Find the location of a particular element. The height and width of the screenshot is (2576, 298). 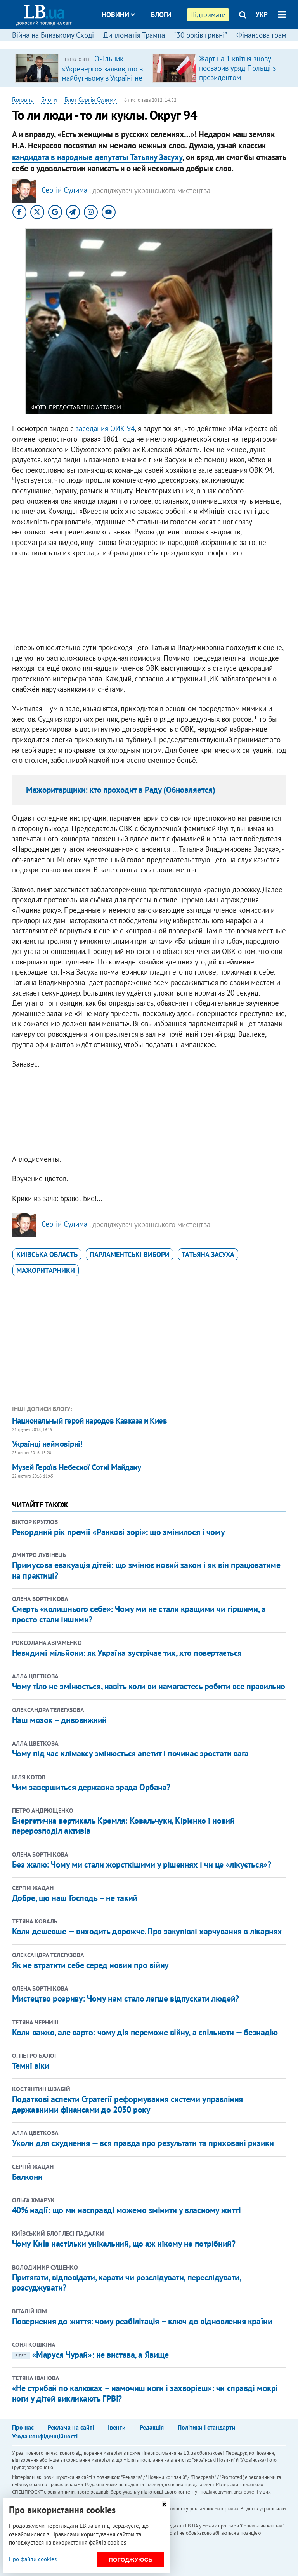

Коли дешевше — виходить дорожче. Про закупівлі харчування в лікарнях is located at coordinates (147, 1931).